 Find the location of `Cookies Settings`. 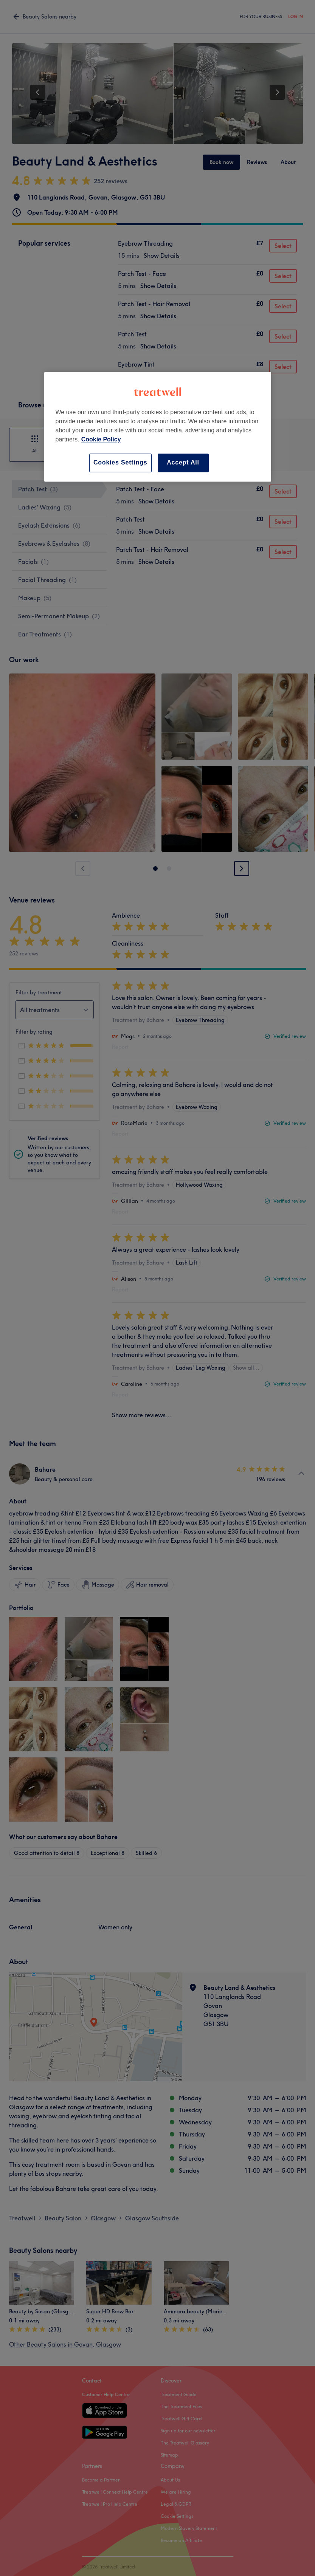

Cookies Settings is located at coordinates (120, 463).